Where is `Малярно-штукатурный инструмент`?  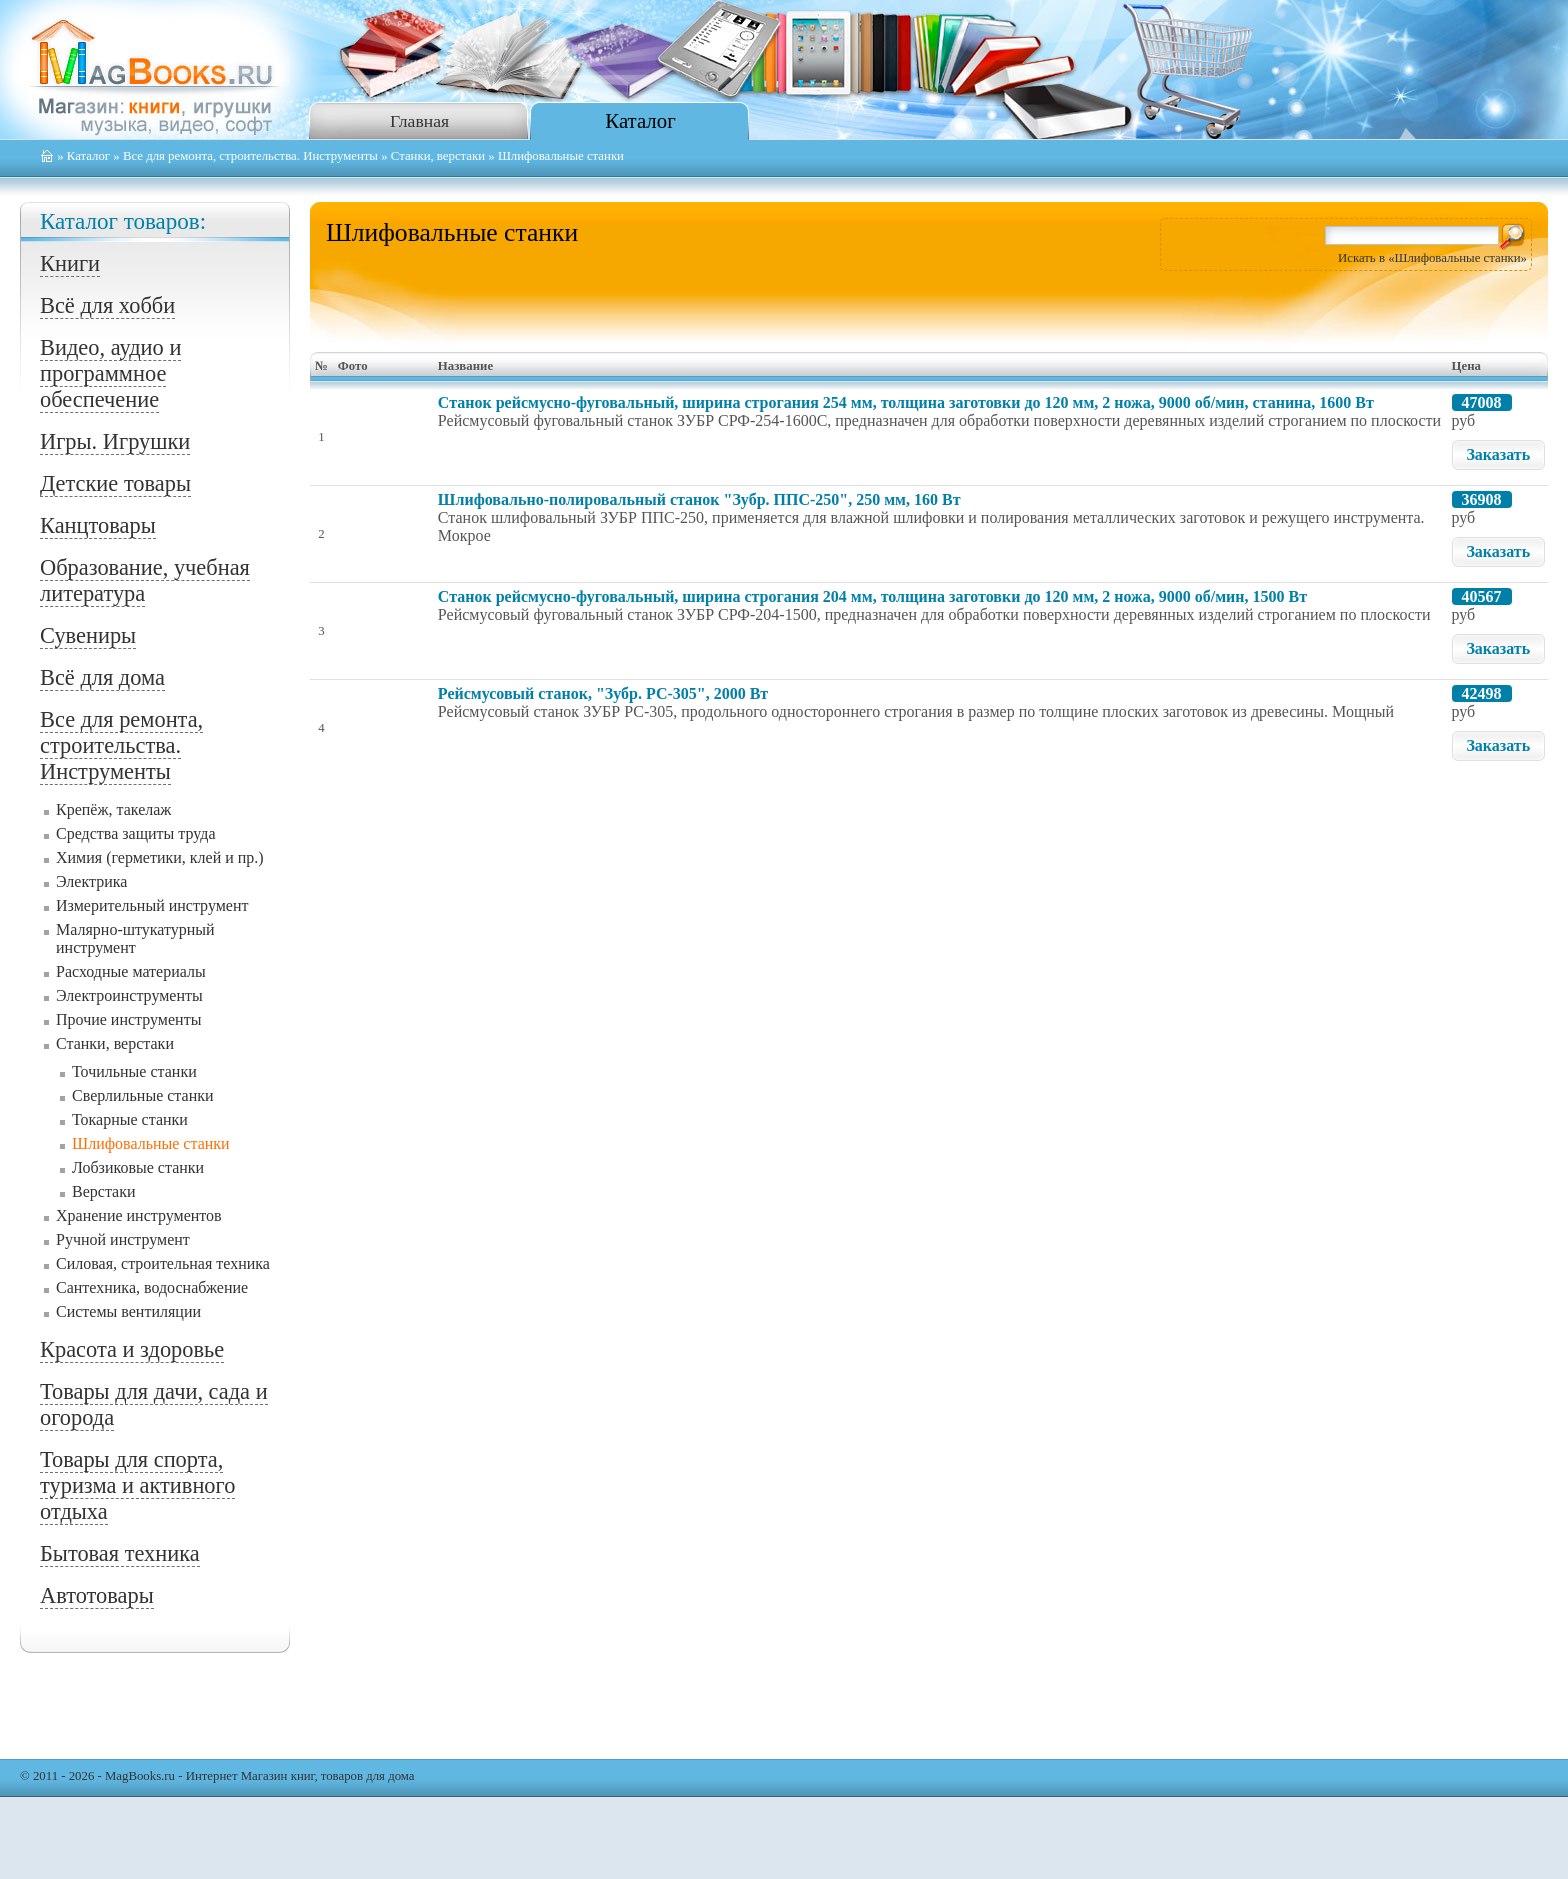 Малярно-штукатурный инструмент is located at coordinates (135, 938).